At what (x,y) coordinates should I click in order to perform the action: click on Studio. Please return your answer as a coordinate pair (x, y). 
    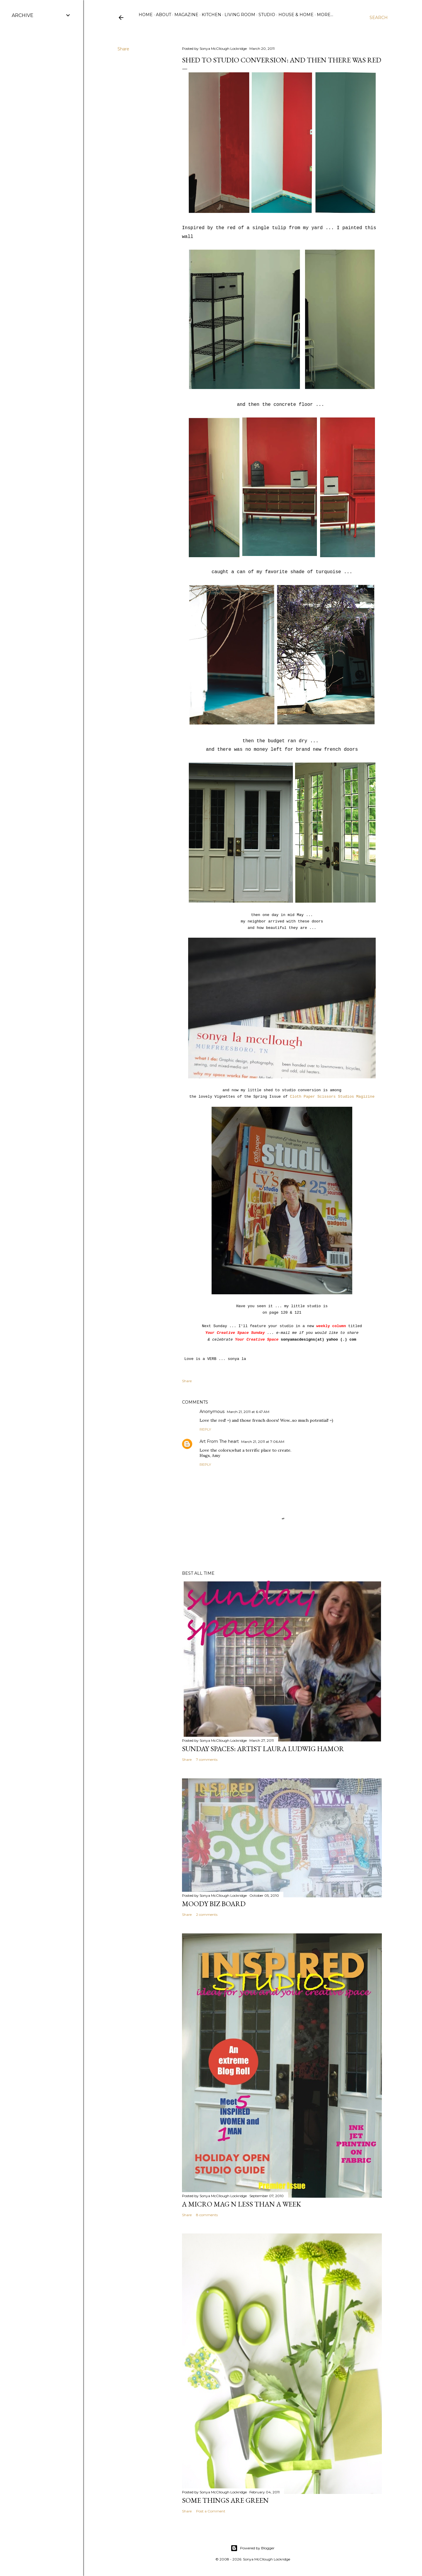
    Looking at the image, I should click on (266, 14).